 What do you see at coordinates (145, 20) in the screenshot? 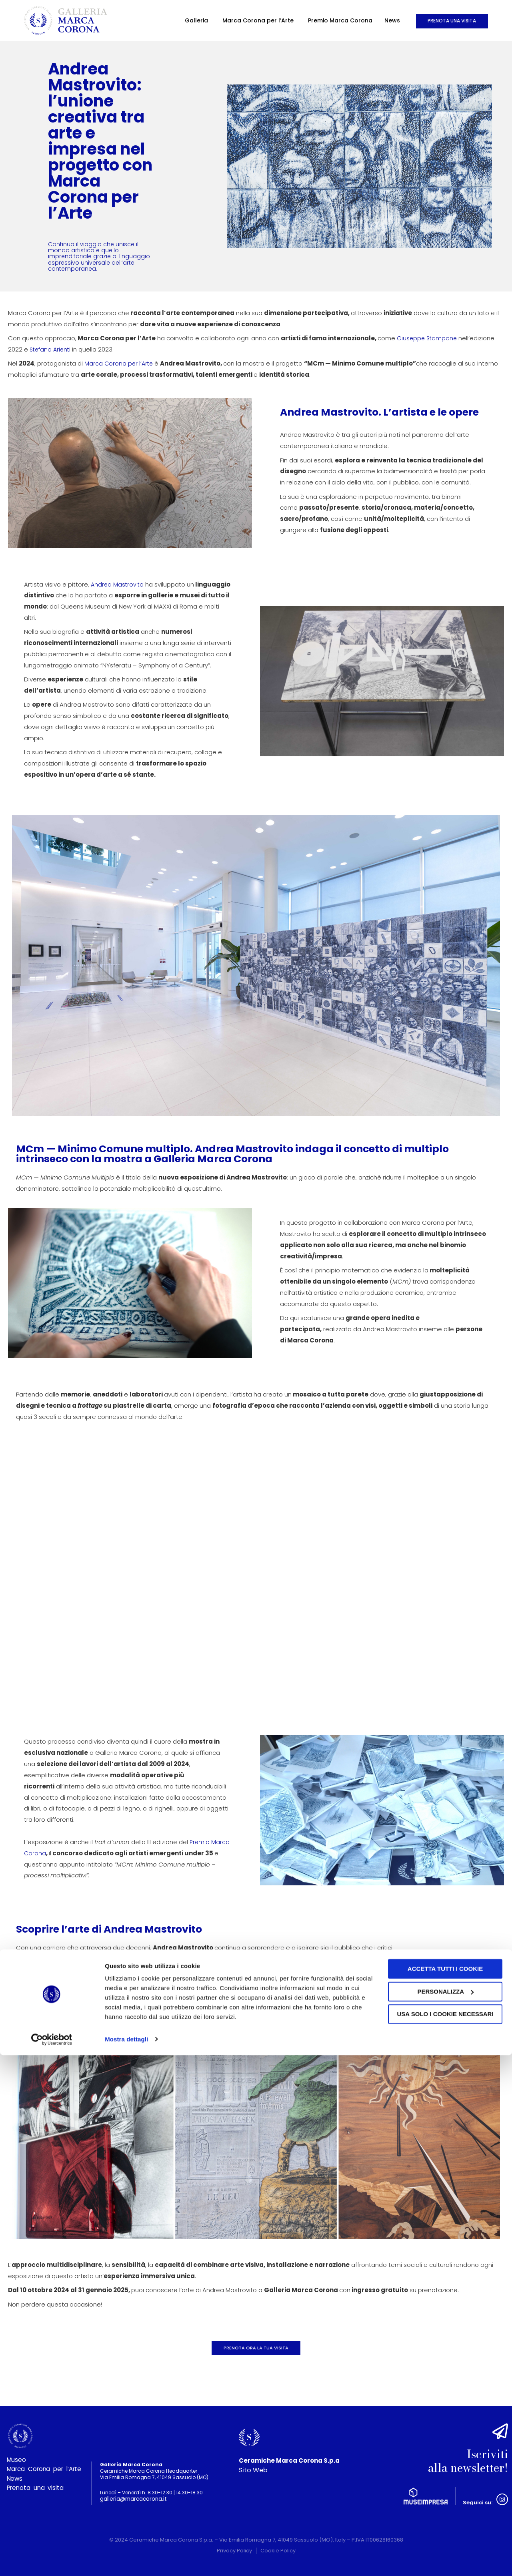
I see `Galleria` at bounding box center [145, 20].